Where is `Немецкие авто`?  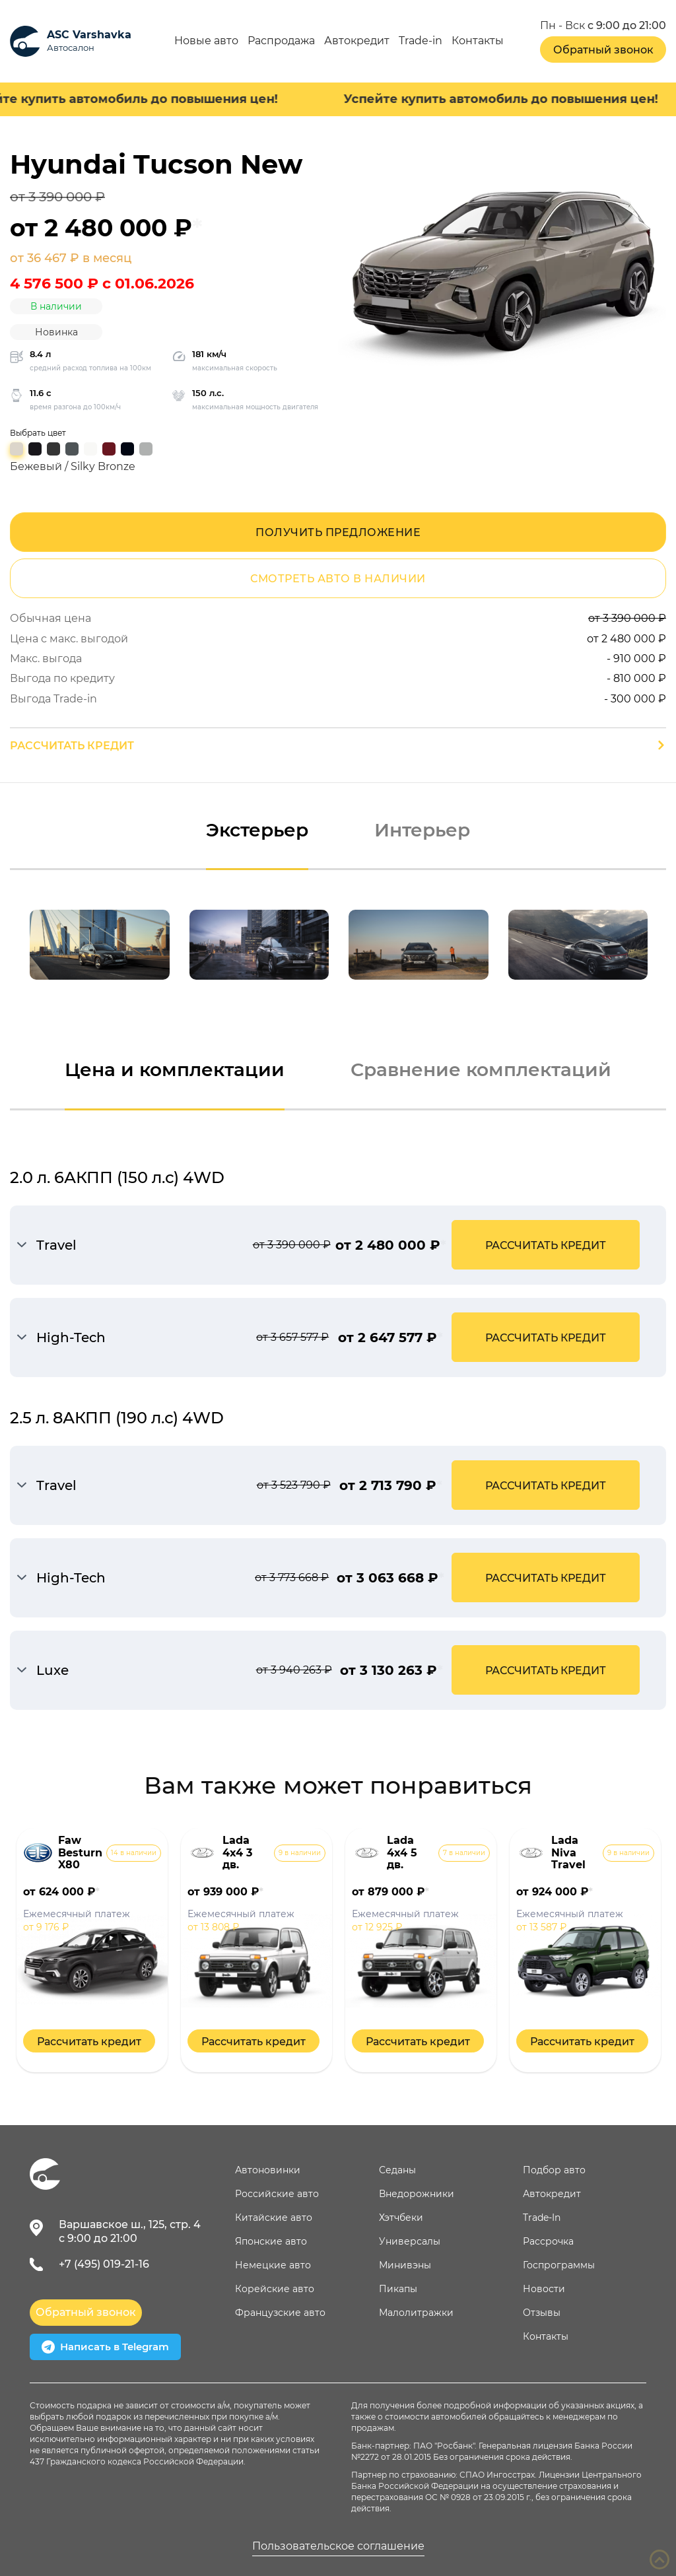 Немецкие авто is located at coordinates (273, 2265).